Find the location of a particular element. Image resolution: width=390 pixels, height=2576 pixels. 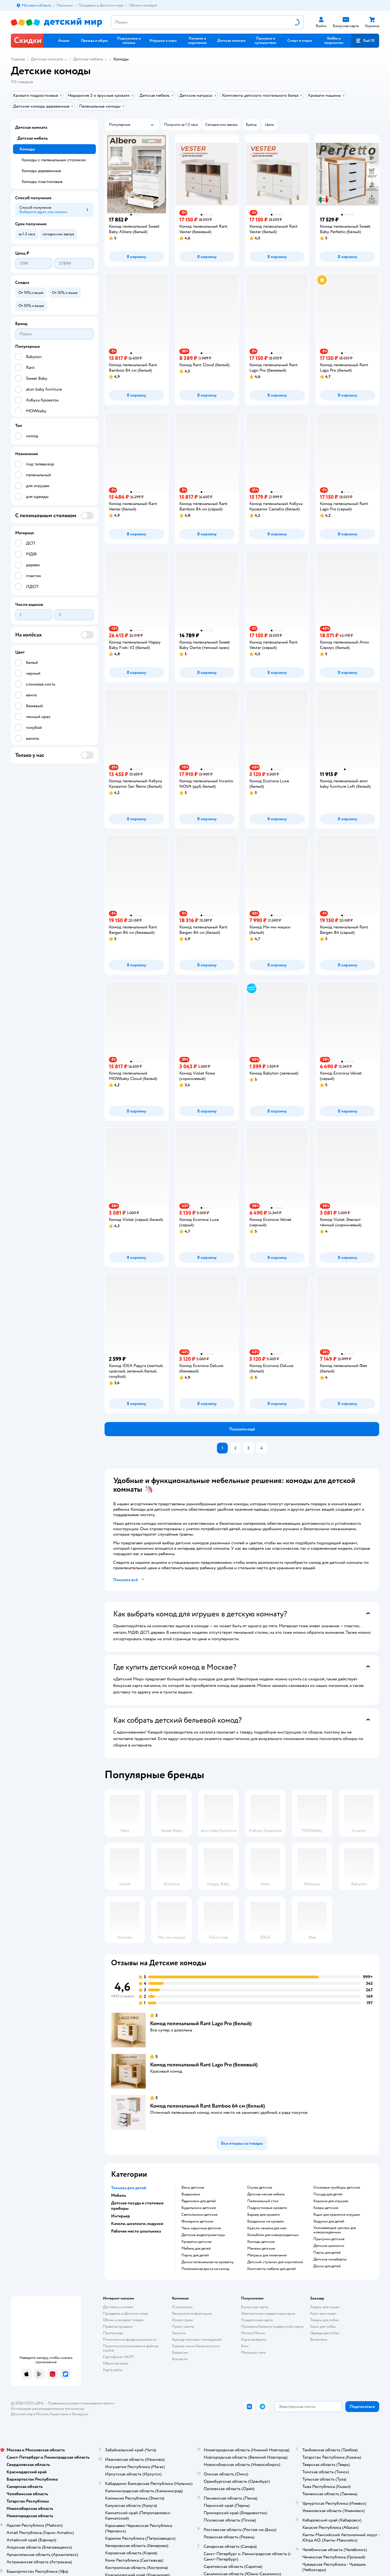

Укачивающие центры для новорожденных is located at coordinates (334, 2230).